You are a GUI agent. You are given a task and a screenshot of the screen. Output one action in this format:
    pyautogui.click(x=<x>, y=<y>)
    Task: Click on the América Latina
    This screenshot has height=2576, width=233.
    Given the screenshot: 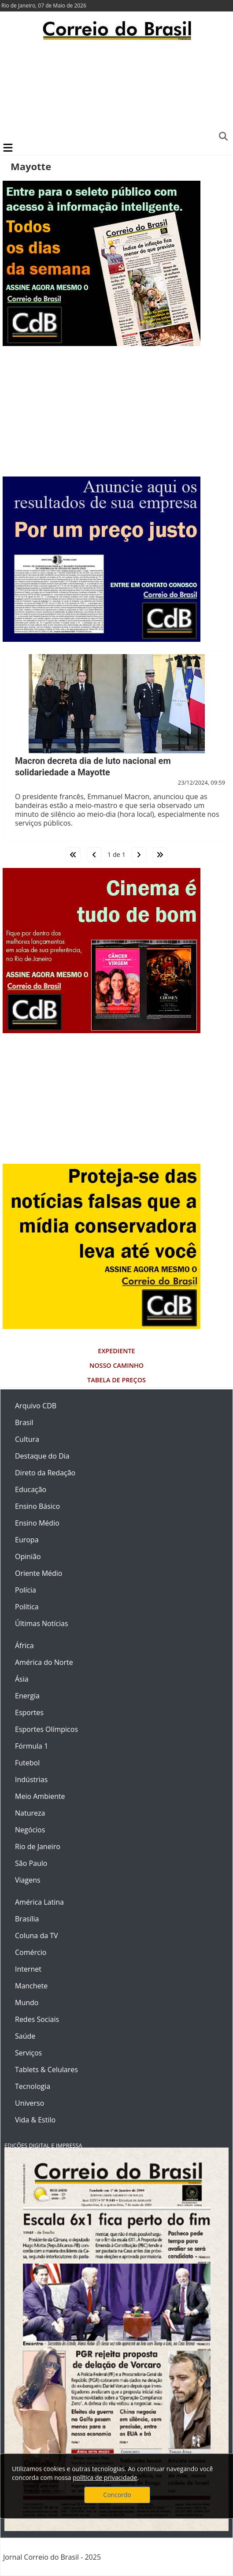 What is the action you would take?
    pyautogui.click(x=39, y=1902)
    